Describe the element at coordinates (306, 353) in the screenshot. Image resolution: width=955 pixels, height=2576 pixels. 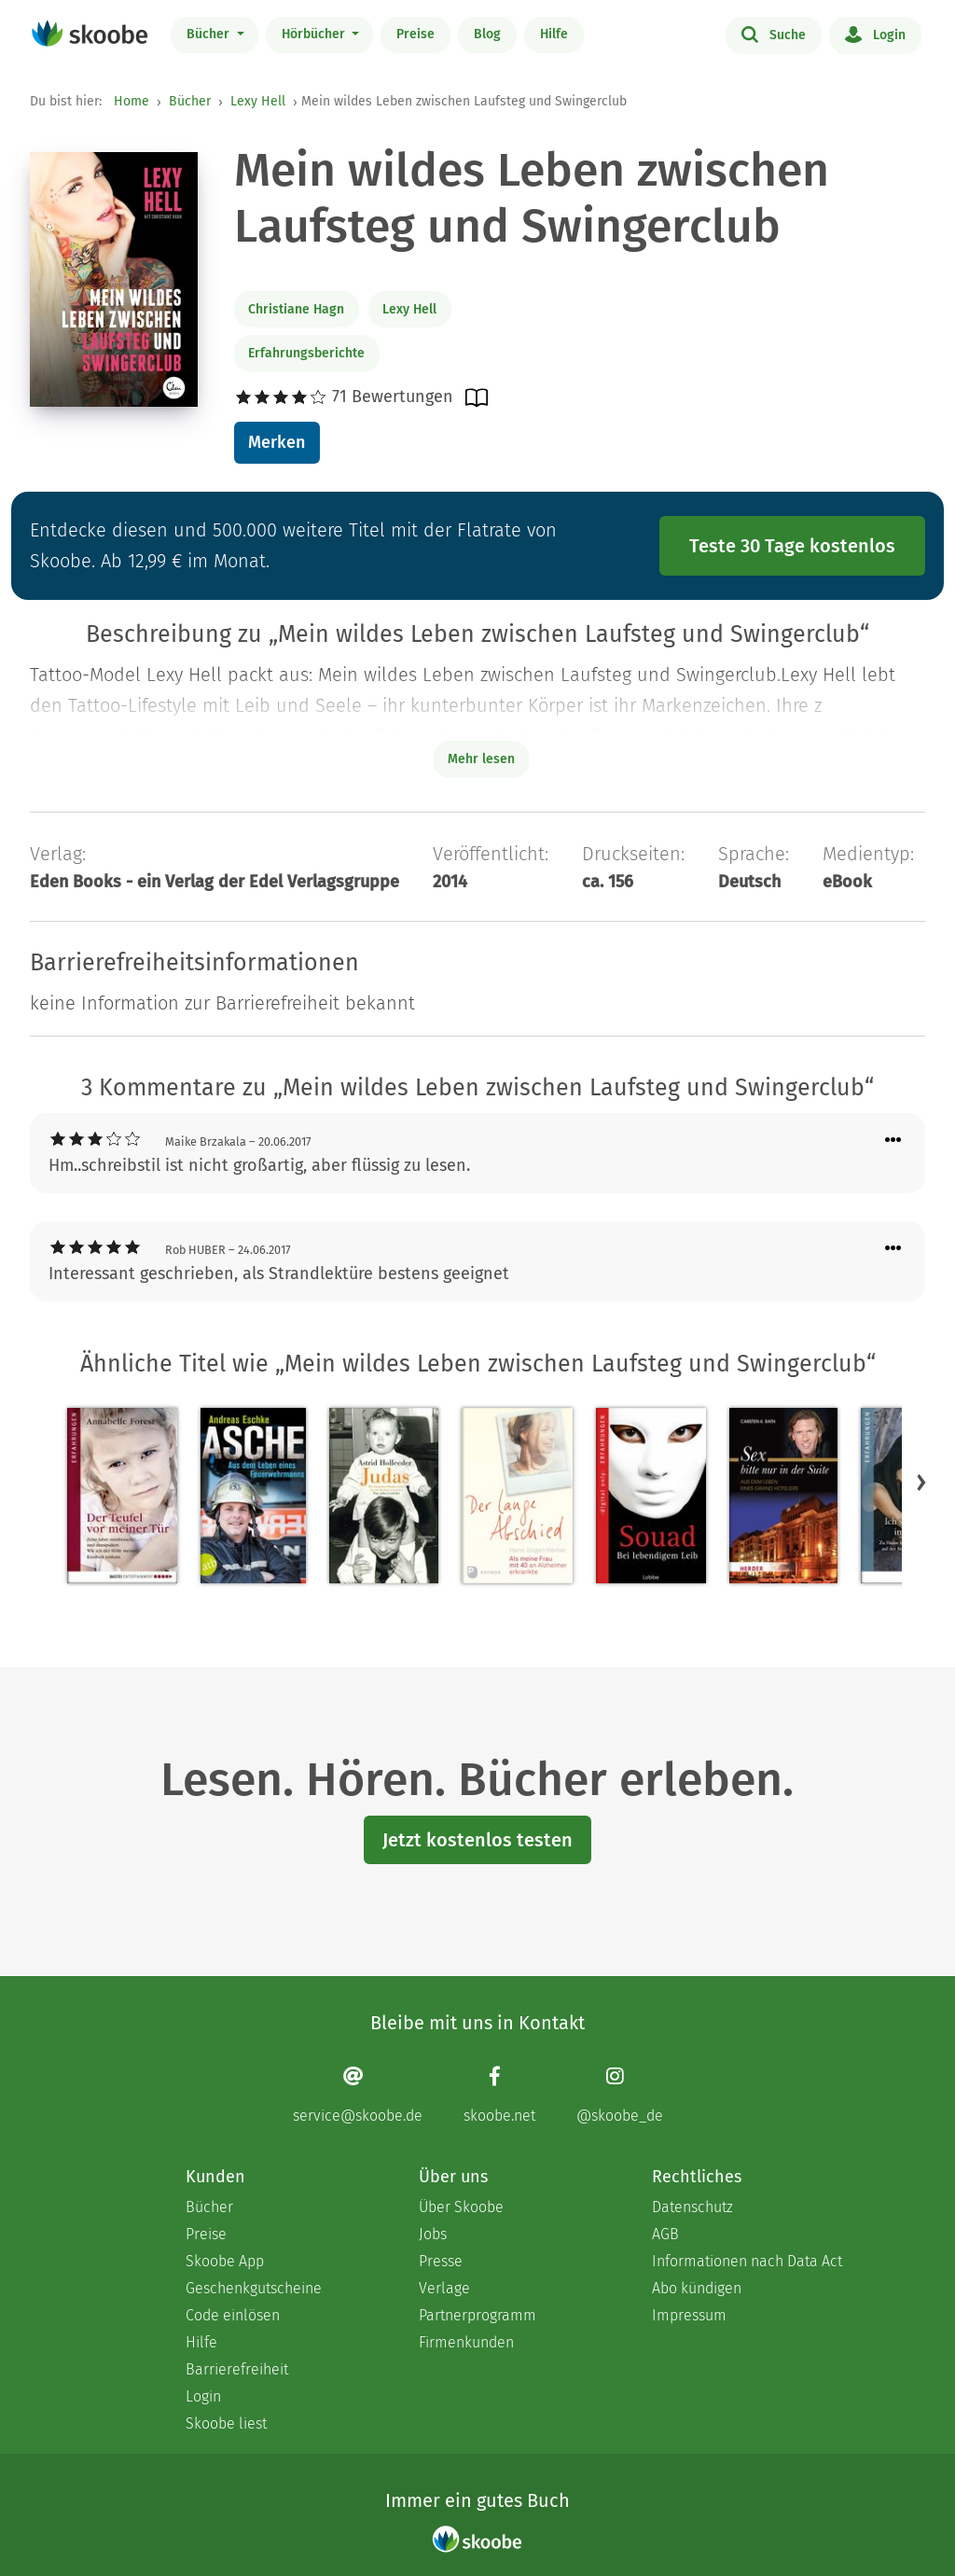
I see `Erfahrungsberichte` at that location.